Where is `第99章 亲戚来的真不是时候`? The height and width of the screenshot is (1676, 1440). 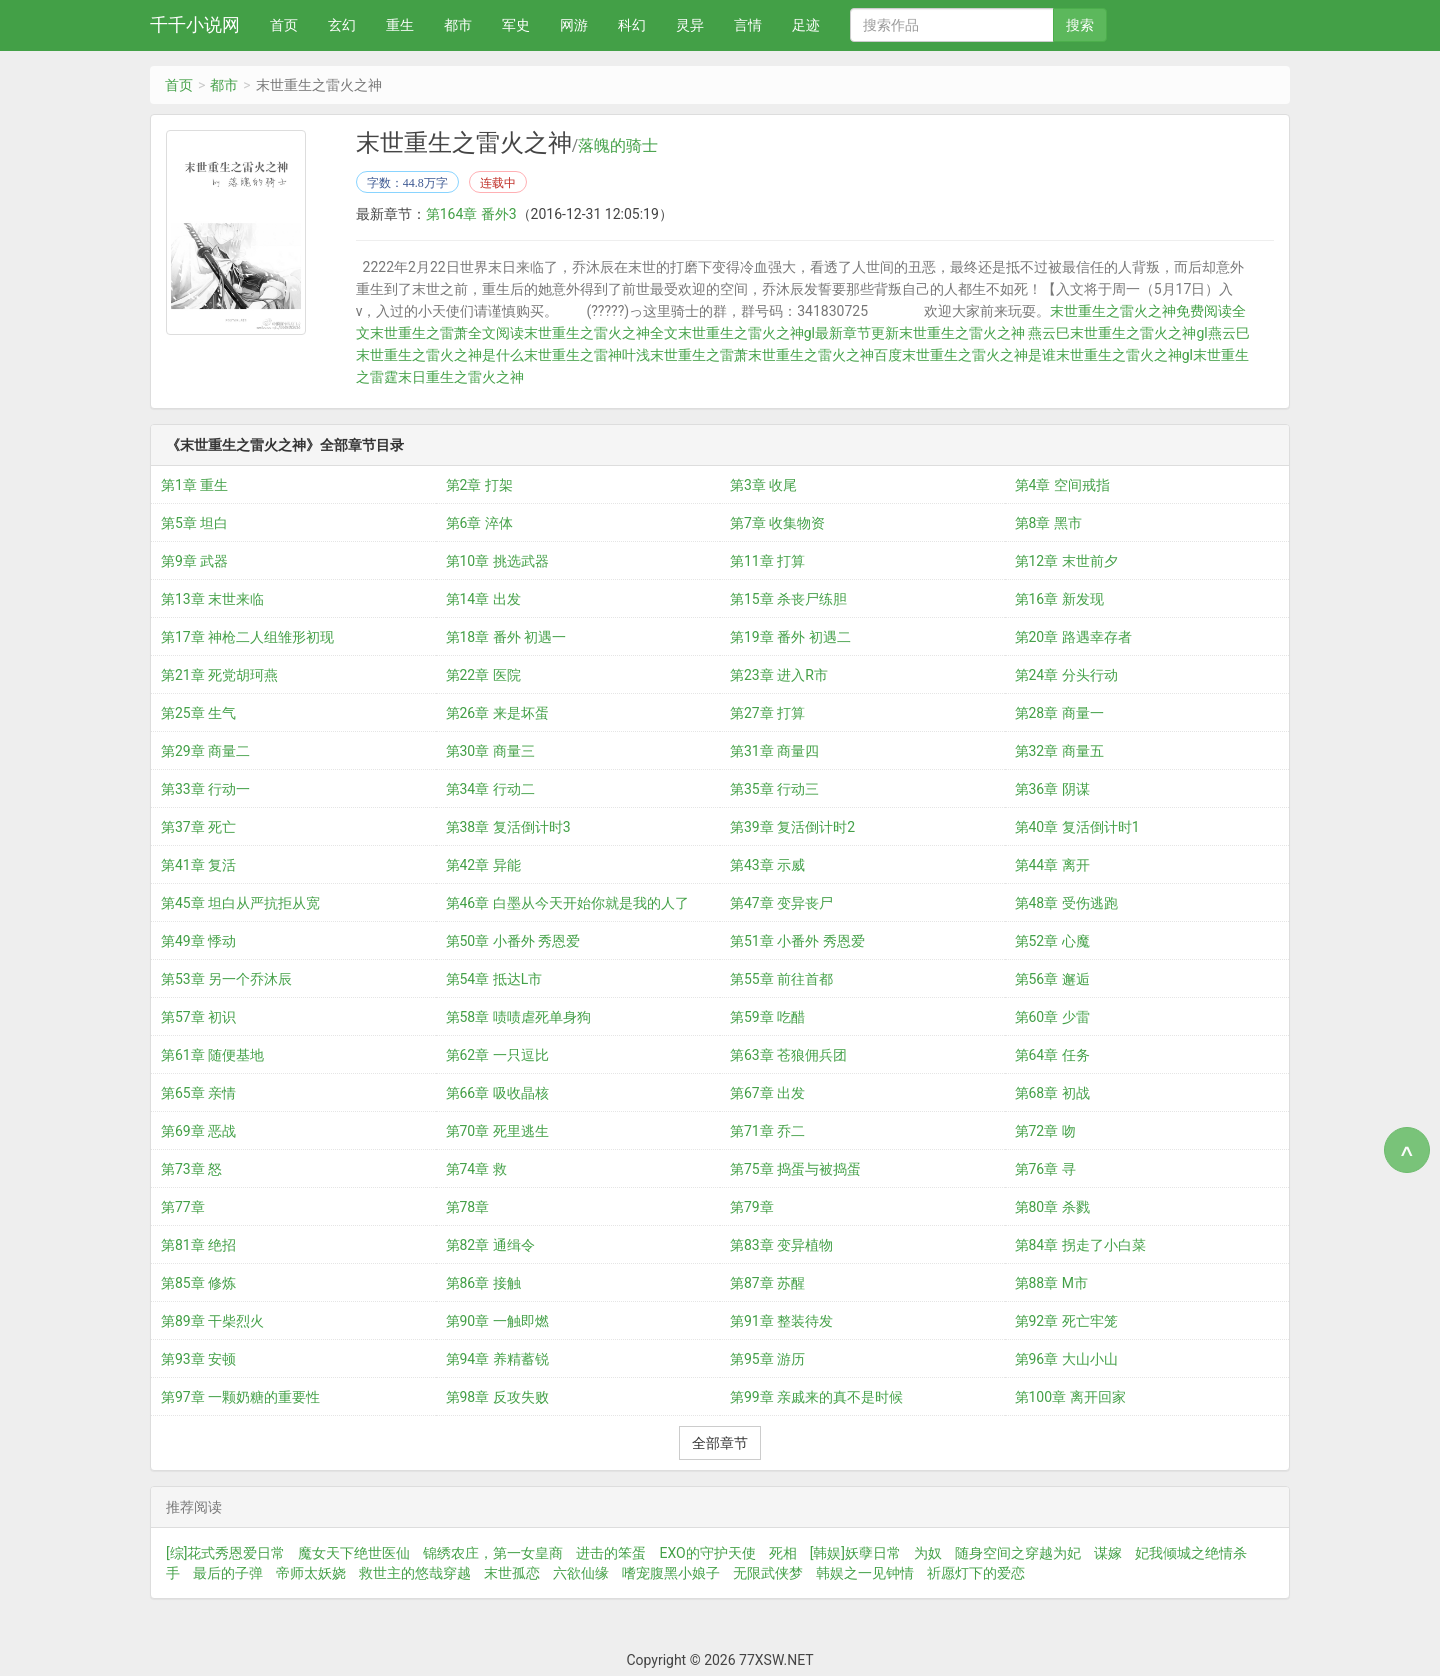 第99章 亲戚来的真不是时候 is located at coordinates (816, 1397).